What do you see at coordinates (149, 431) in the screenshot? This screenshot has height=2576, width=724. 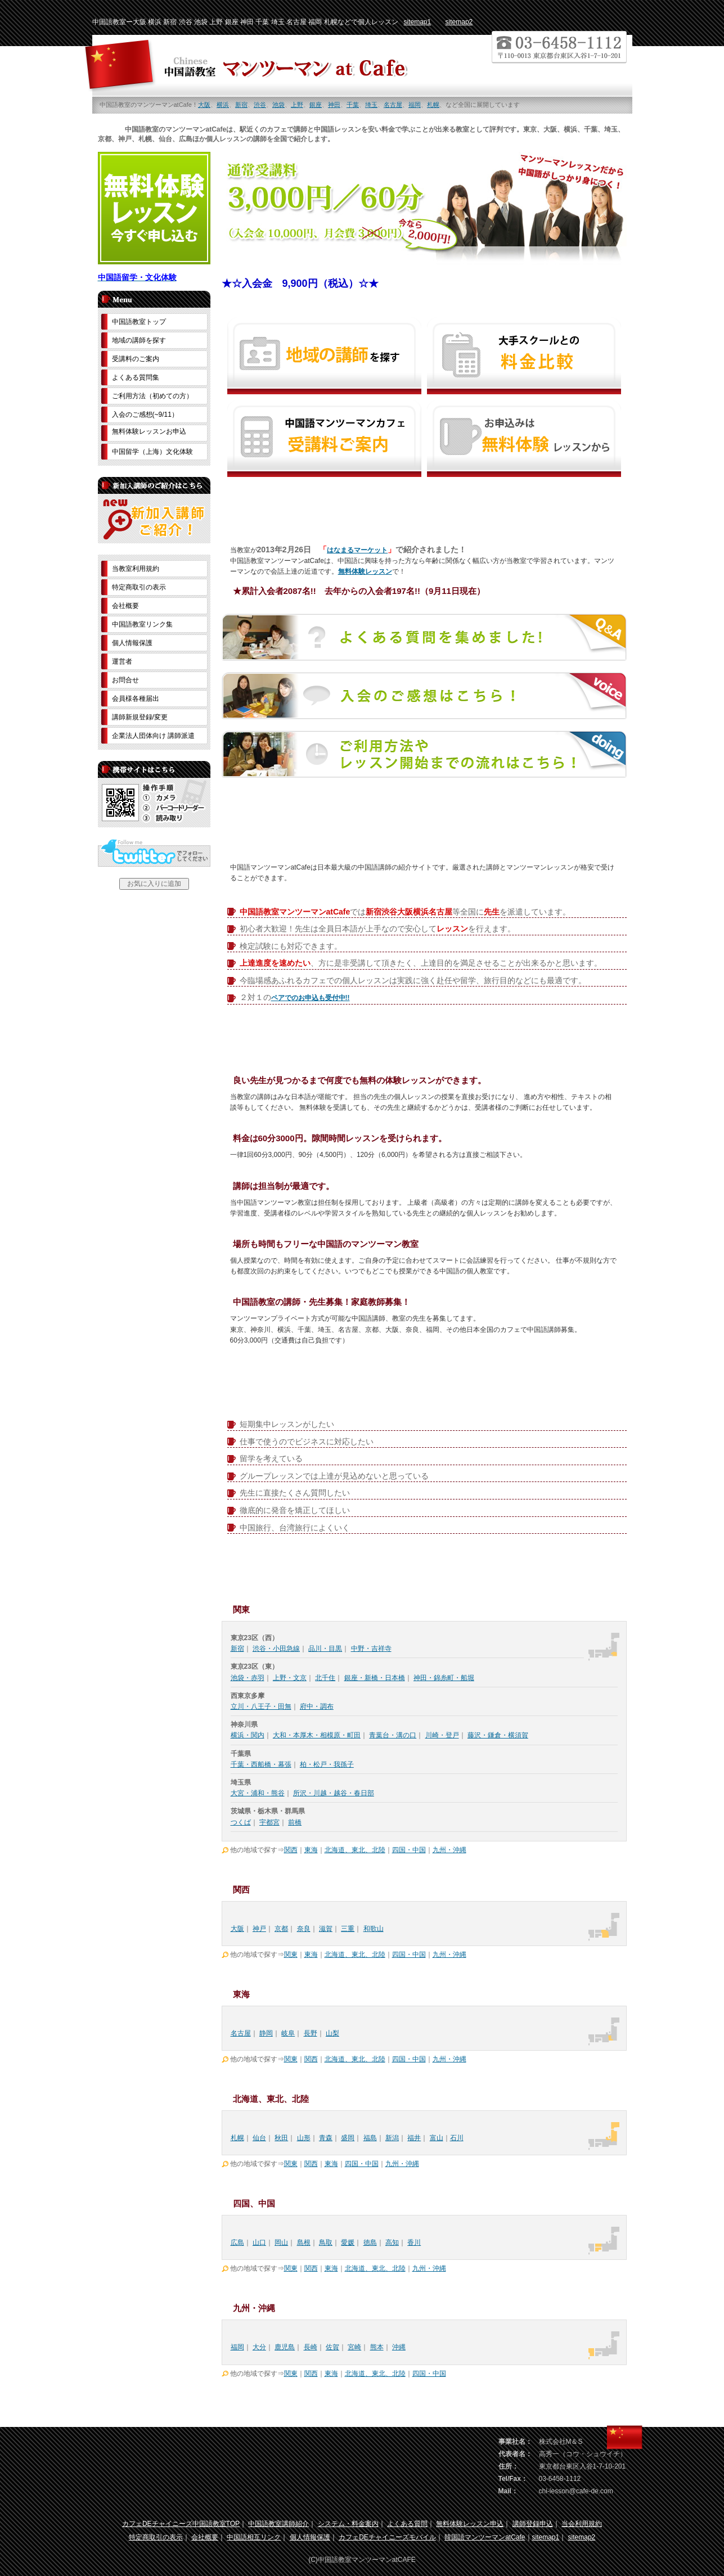 I see `無料体験レッスンお申込` at bounding box center [149, 431].